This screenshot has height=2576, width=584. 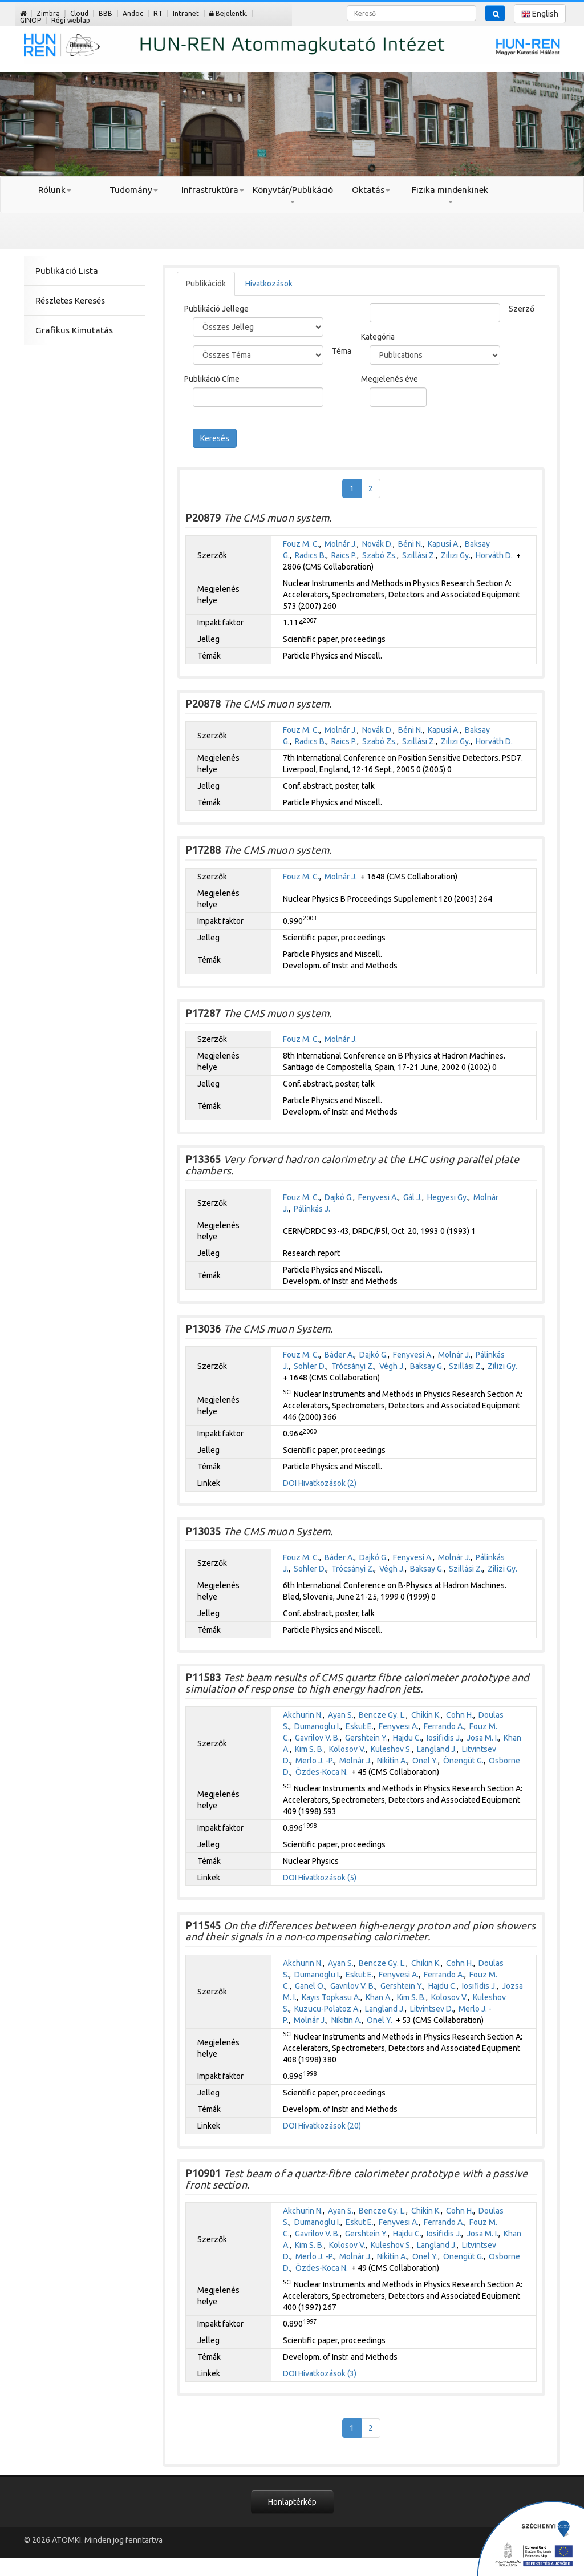 I want to click on Khan A., so click(x=379, y=1997).